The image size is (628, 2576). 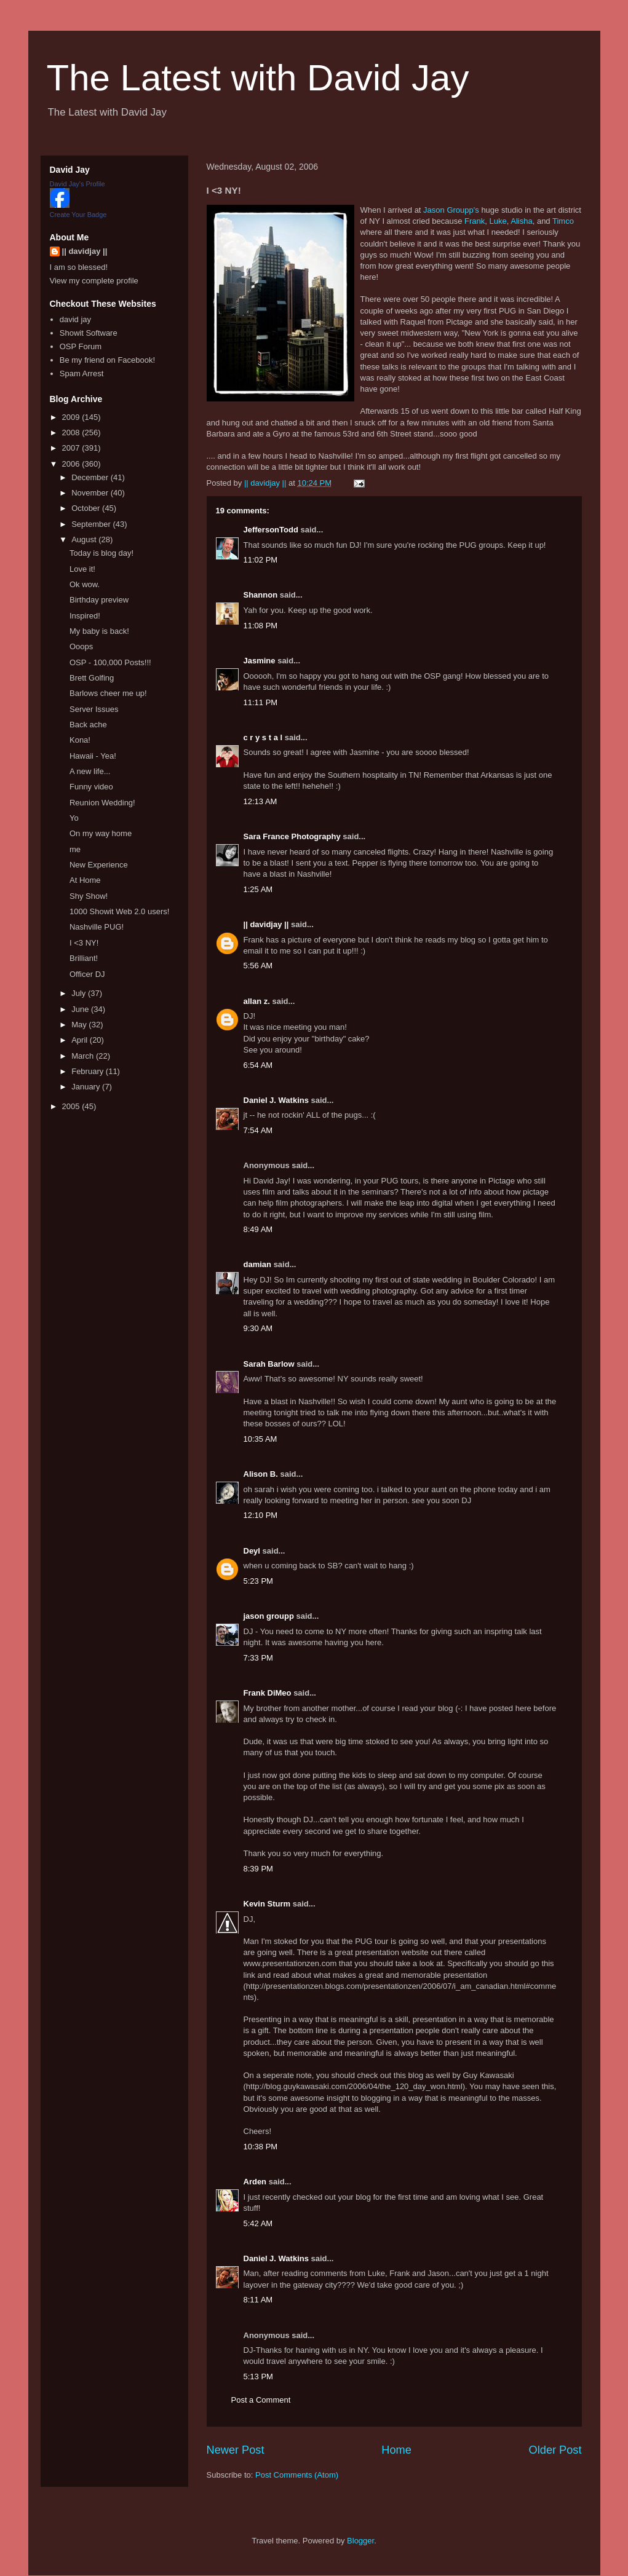 I want to click on Daniel J. Watkins, so click(x=276, y=1100).